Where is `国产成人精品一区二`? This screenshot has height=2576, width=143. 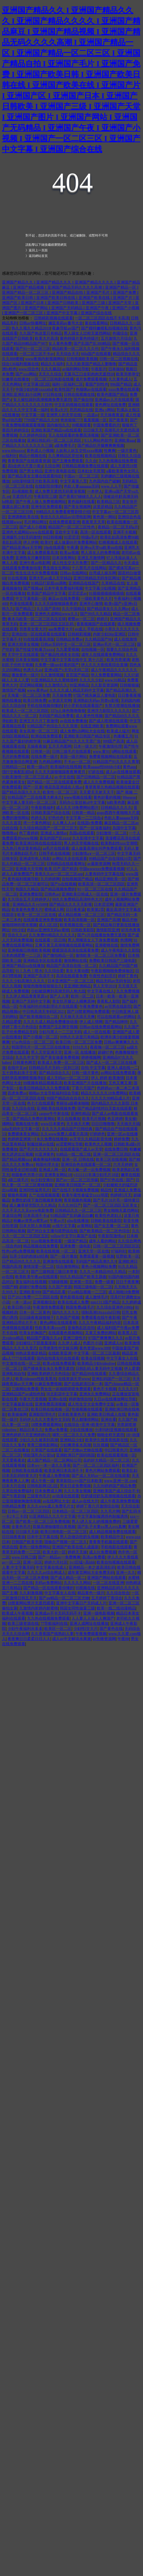
国产成人精品一区二 is located at coordinates (67, 1578).